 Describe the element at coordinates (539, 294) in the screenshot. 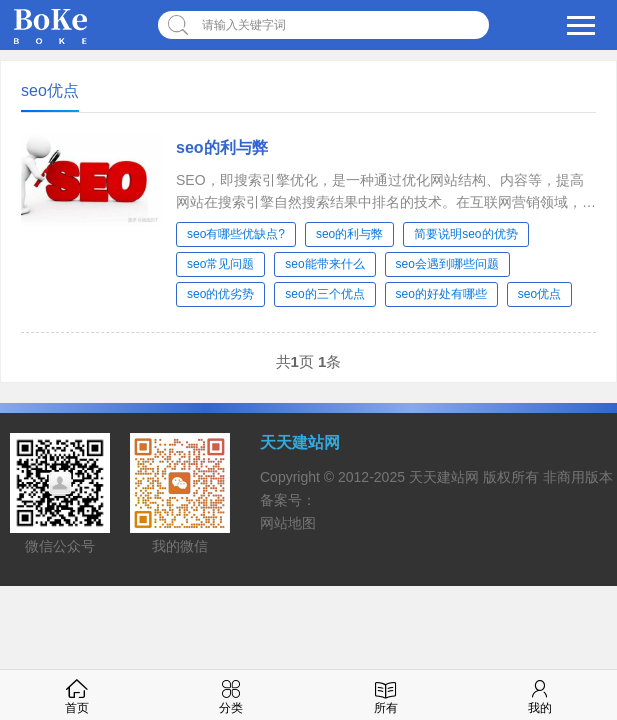

I see `seo优点` at that location.